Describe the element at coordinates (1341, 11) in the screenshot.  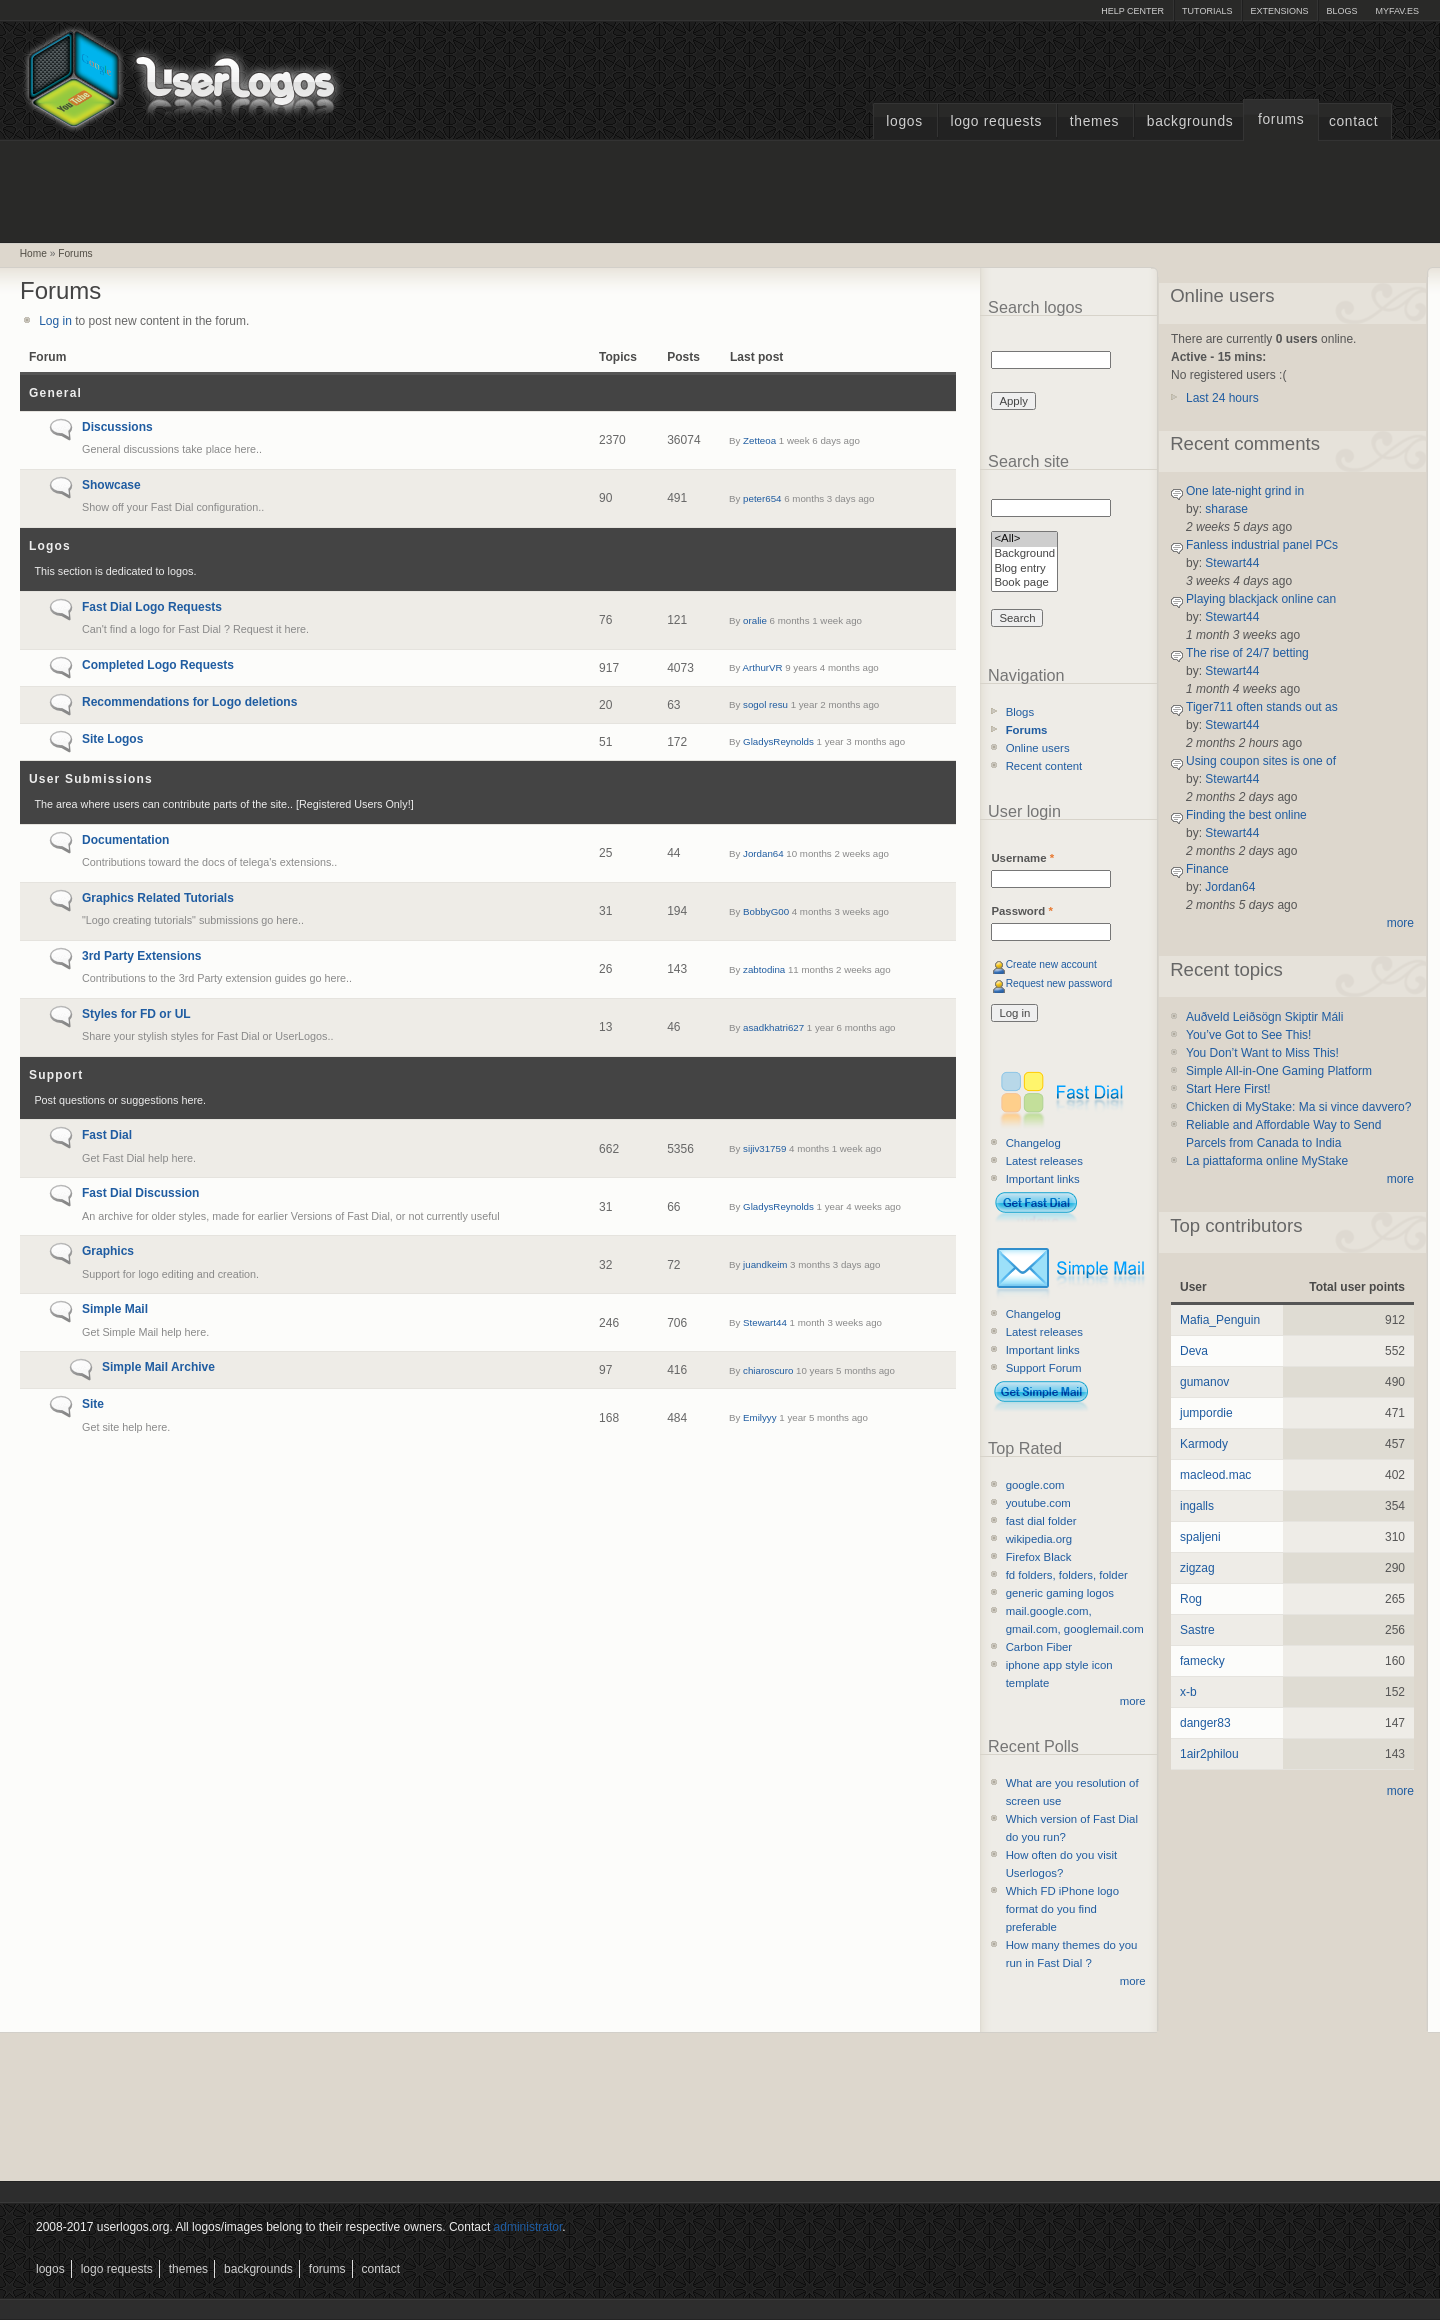
I see `Blogs` at that location.